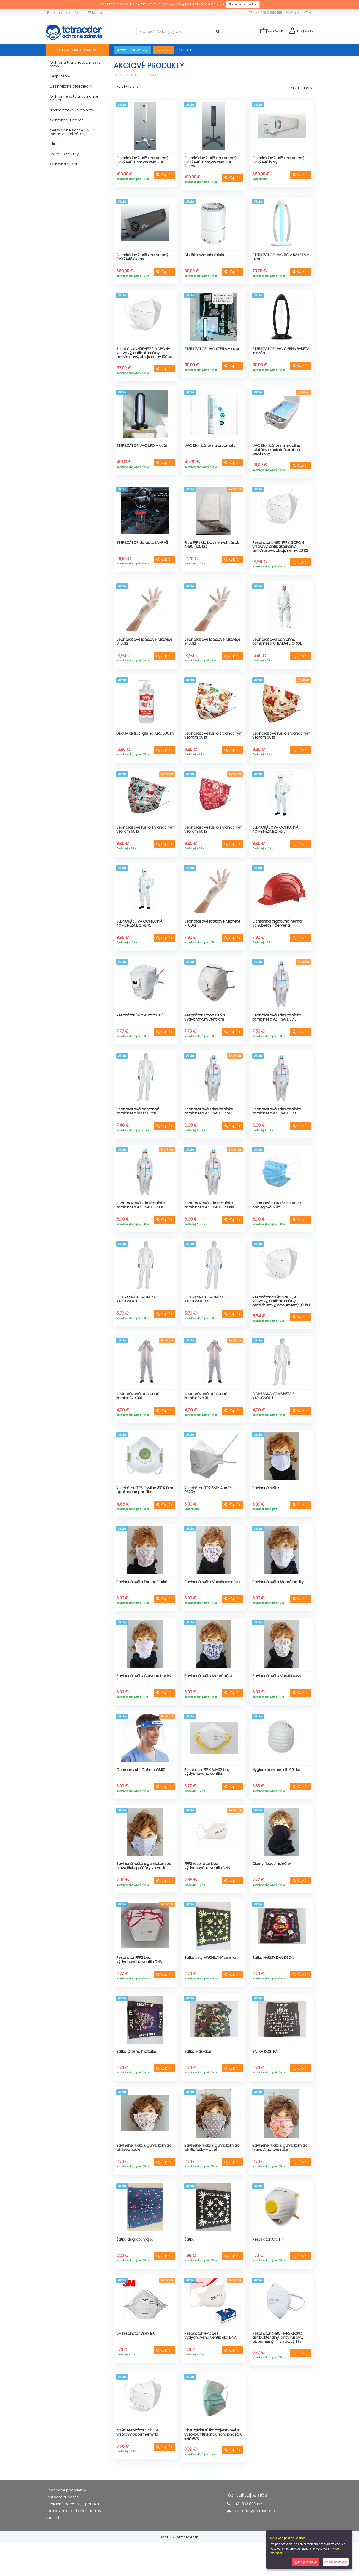  I want to click on Filtre FFP2 do bavlnených rúšok KN95 (100 ks), so click(211, 548).